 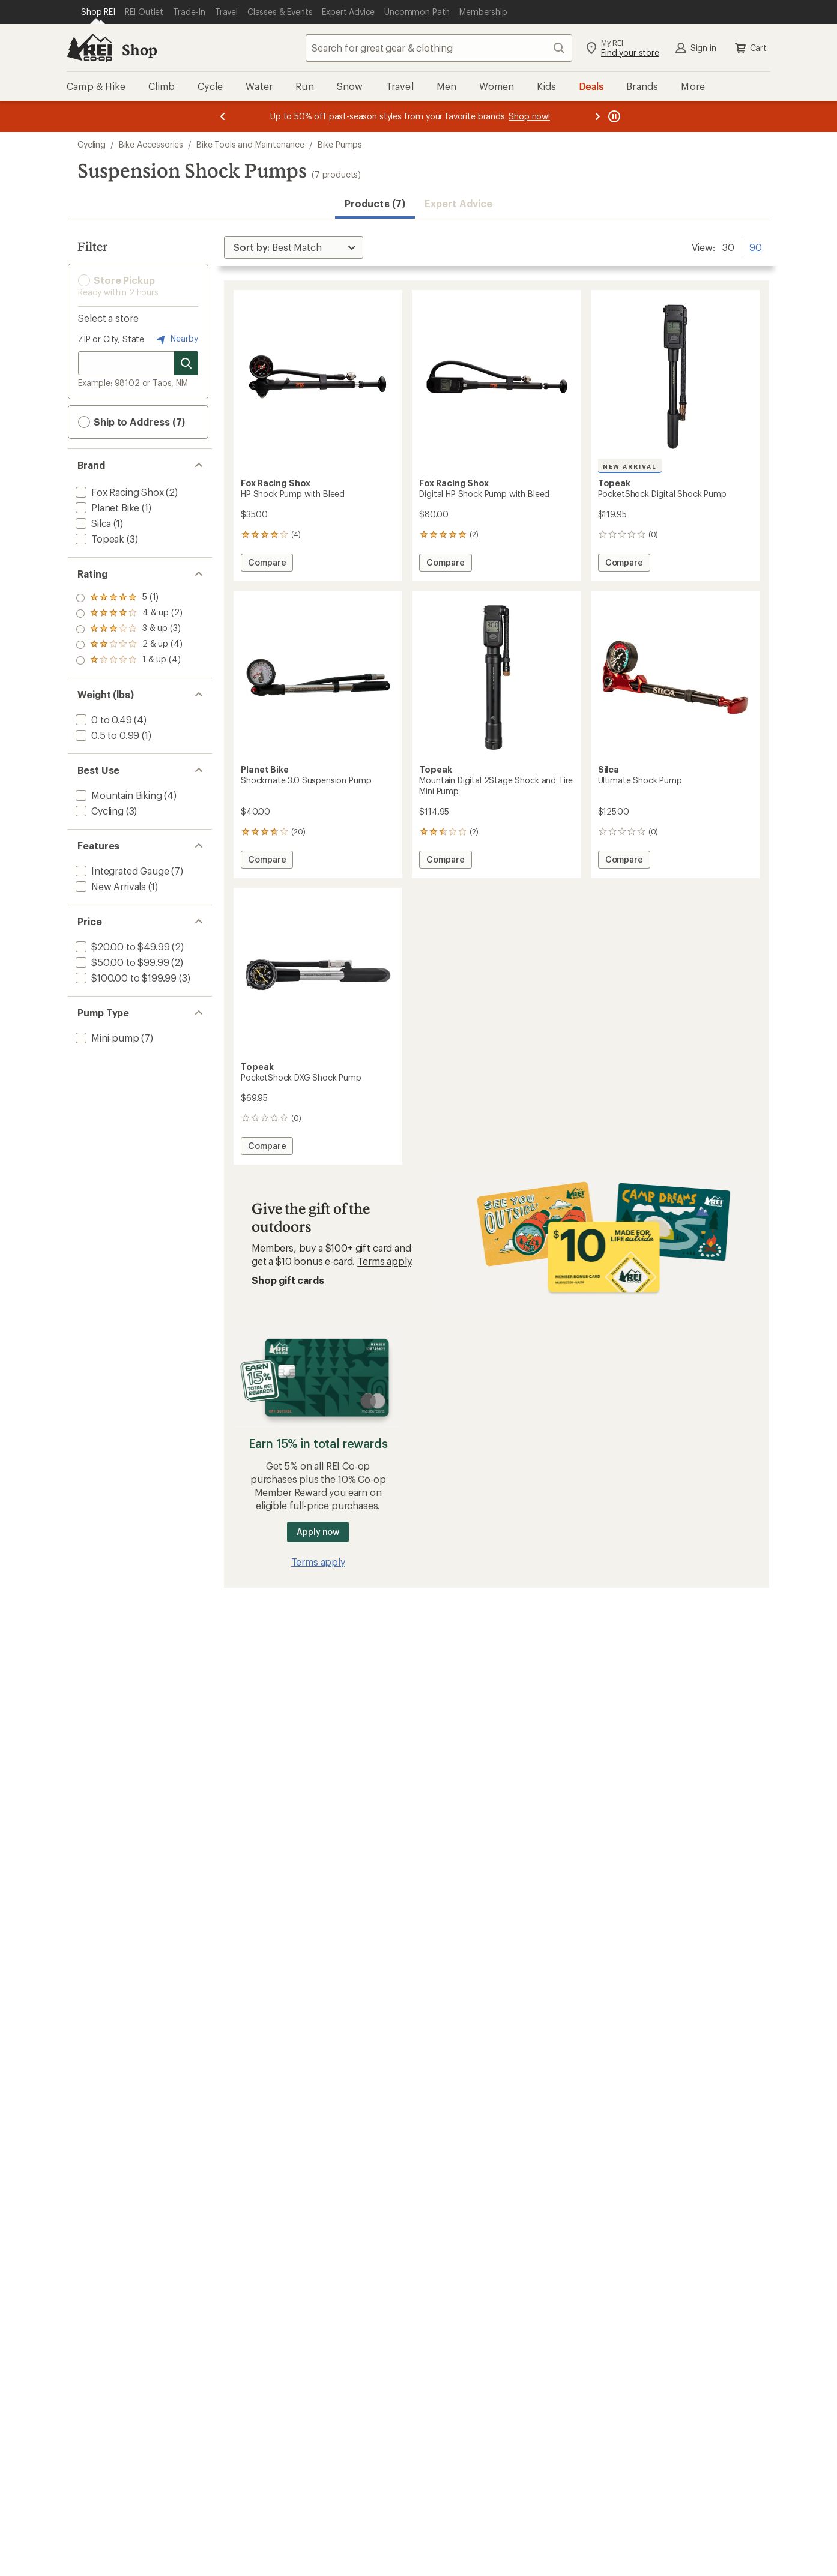 What do you see at coordinates (375, 203) in the screenshot?
I see `Products (7) [button]` at bounding box center [375, 203].